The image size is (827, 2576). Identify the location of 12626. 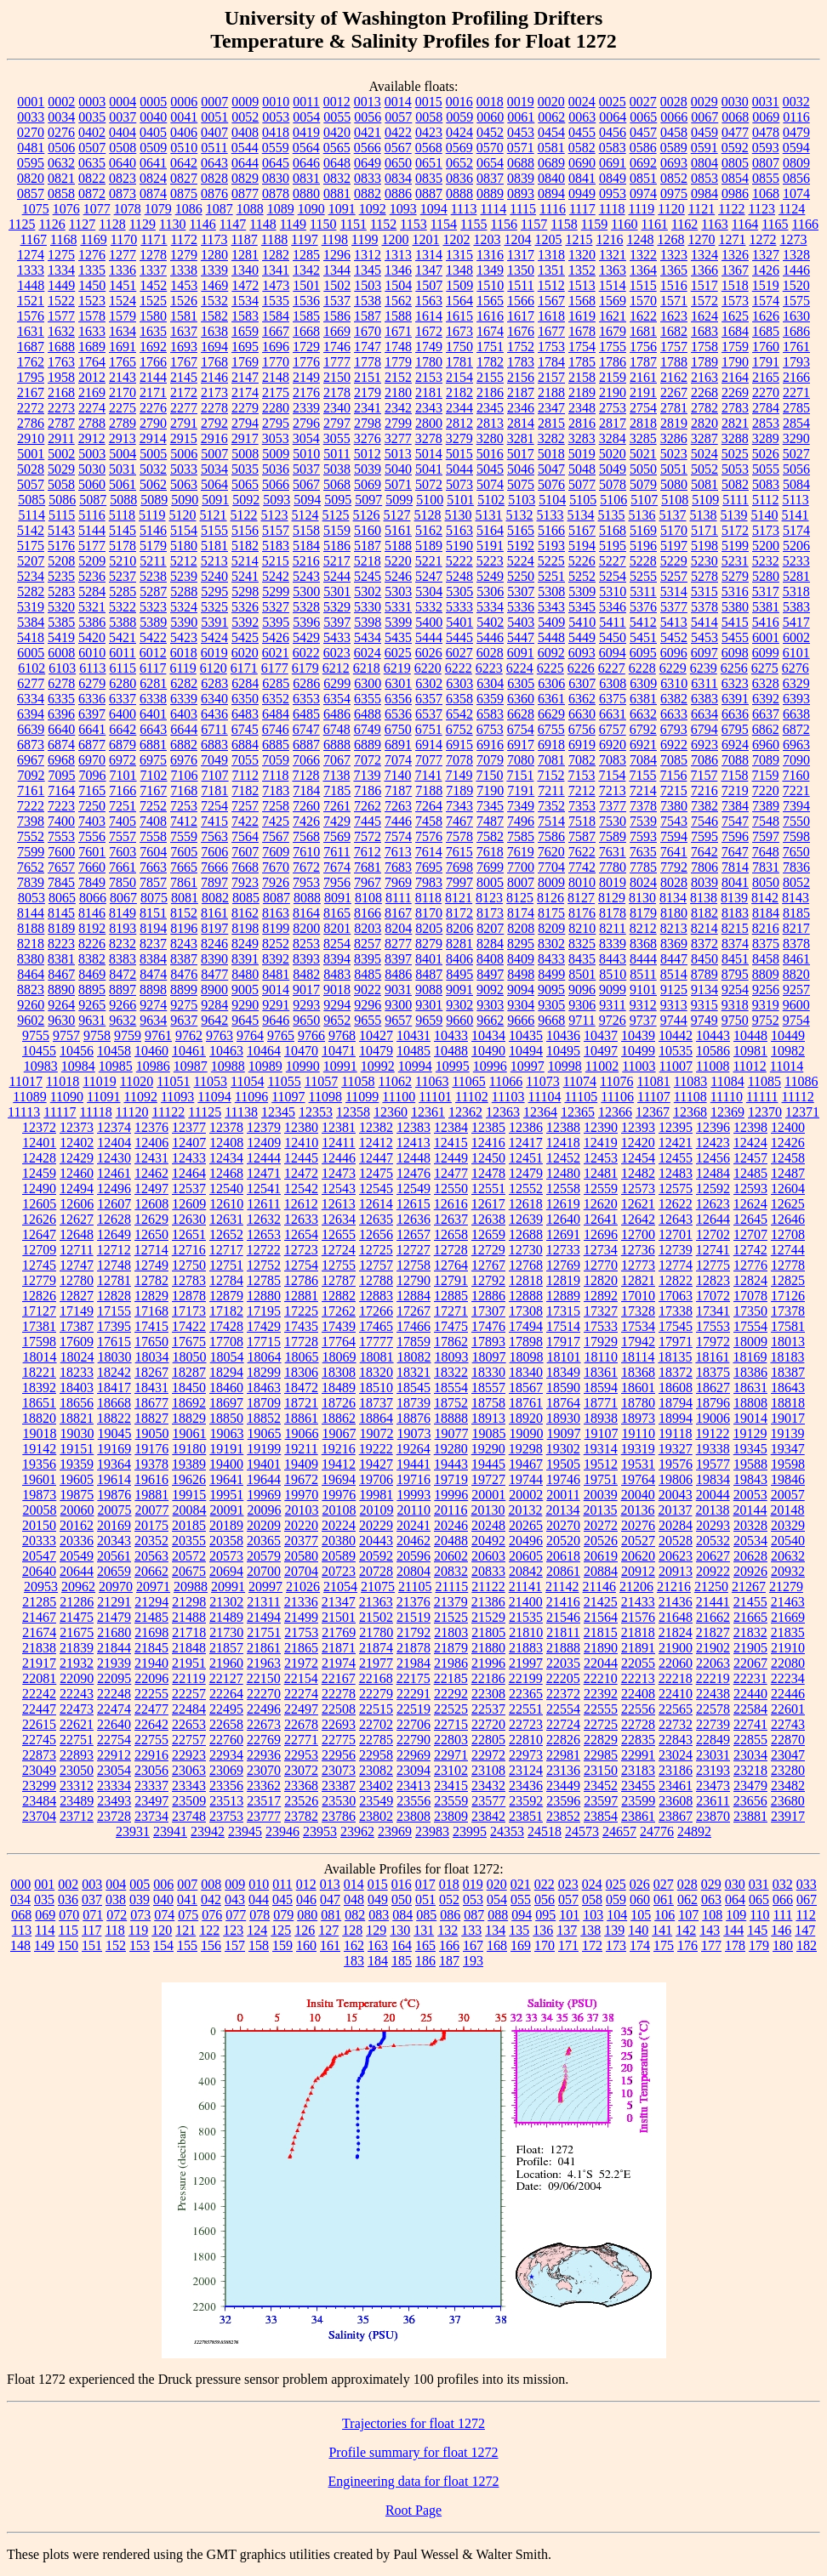
(39, 1219).